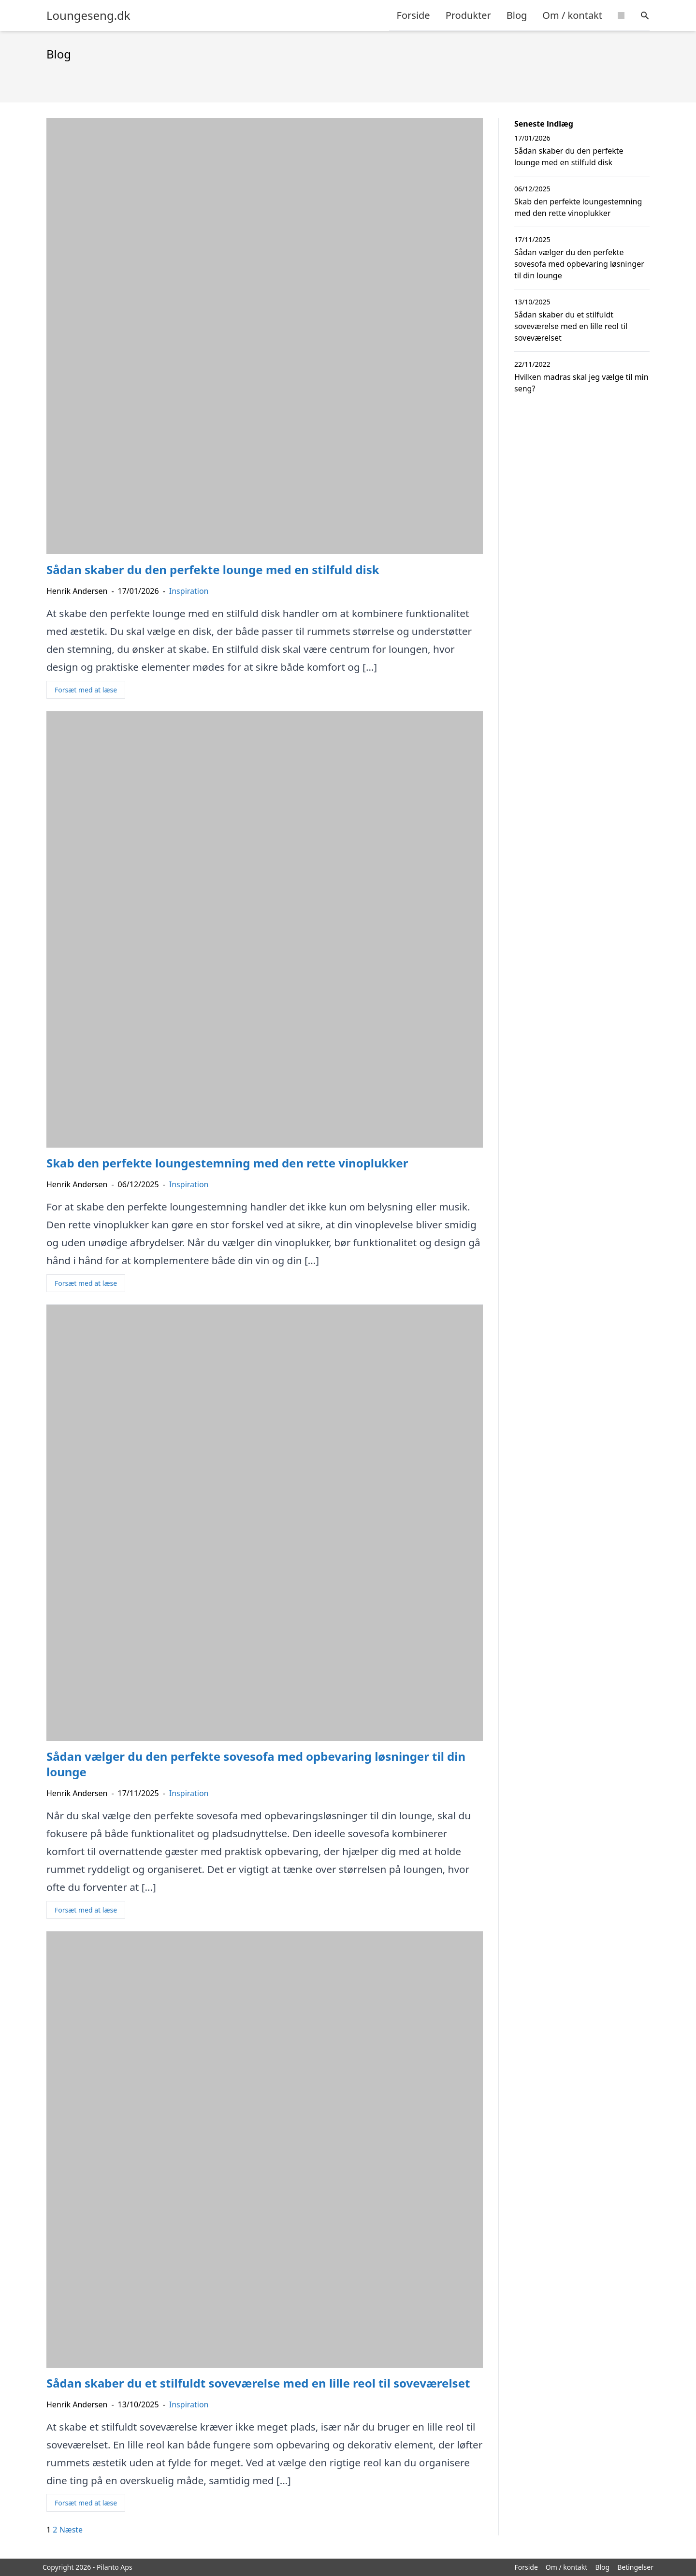 This screenshot has height=2576, width=696. I want to click on Om / kontakt, so click(572, 15).